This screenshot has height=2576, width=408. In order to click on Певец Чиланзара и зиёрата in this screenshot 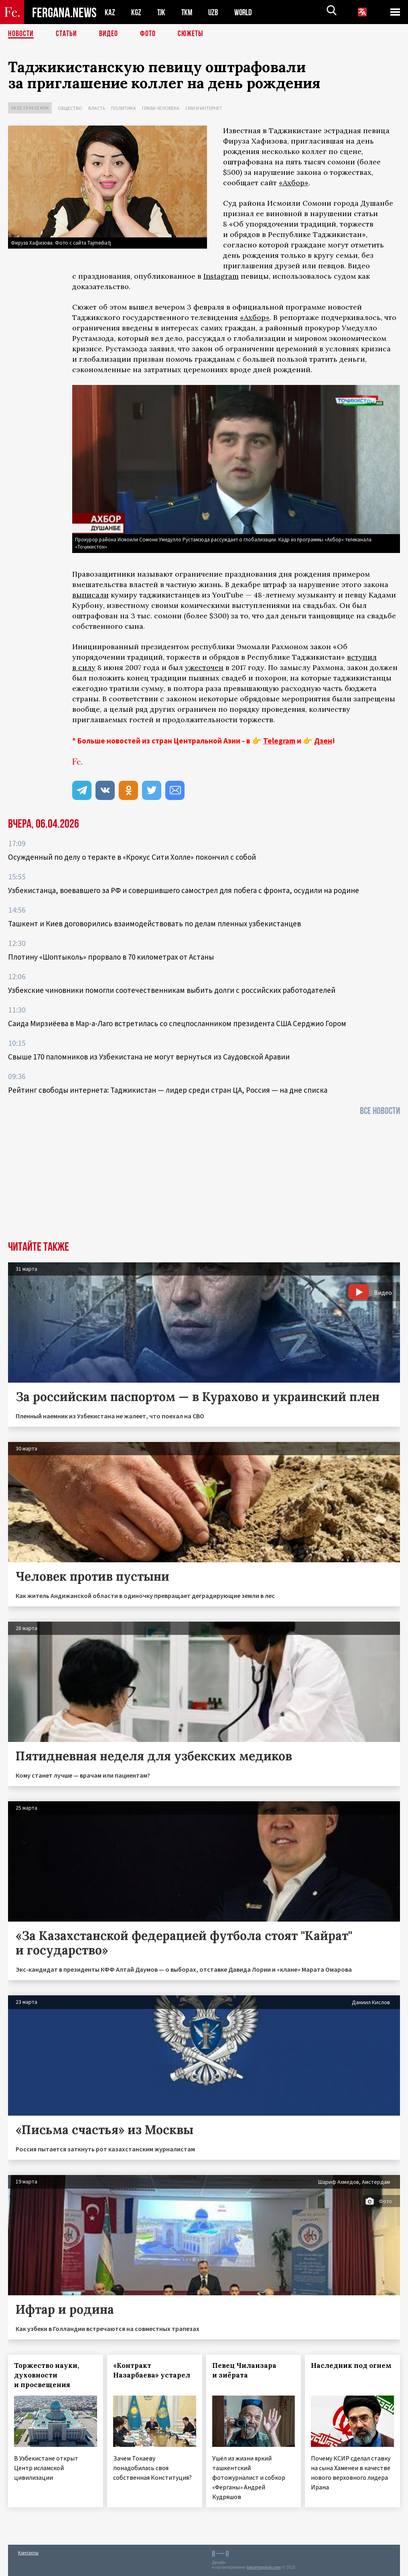, I will do `click(244, 2370)`.